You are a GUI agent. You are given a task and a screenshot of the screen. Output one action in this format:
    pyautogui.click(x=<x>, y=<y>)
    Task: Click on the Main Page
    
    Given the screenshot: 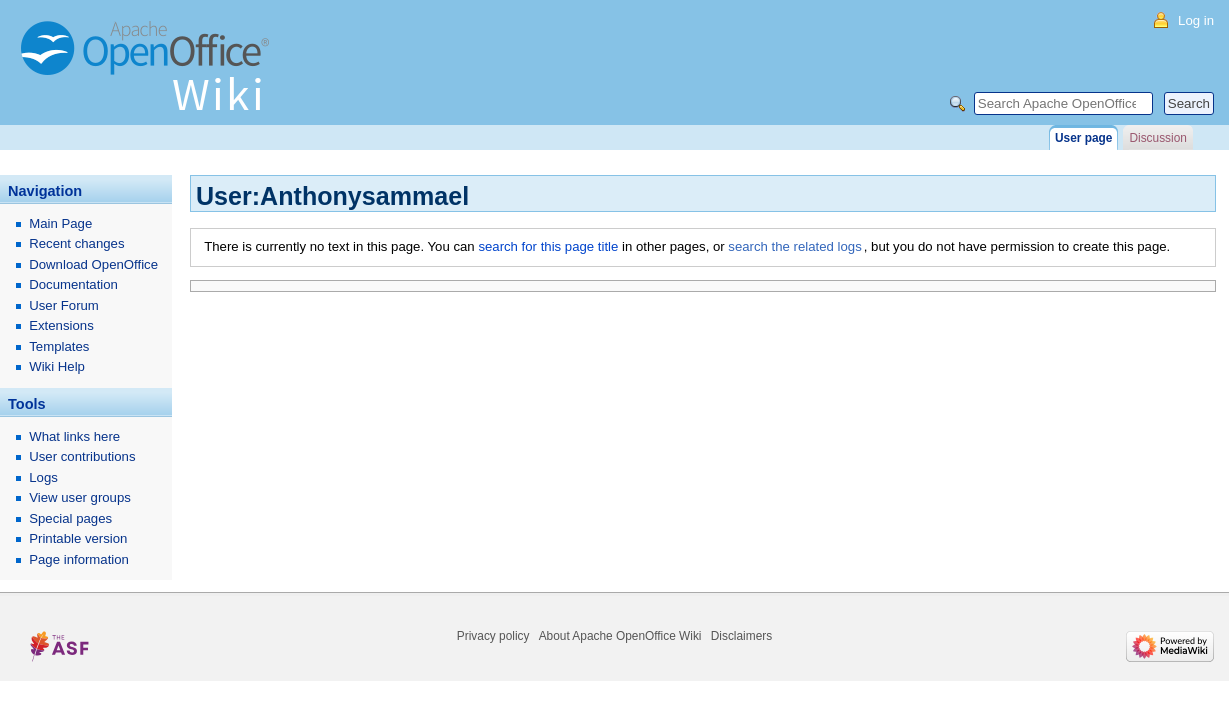 What is the action you would take?
    pyautogui.click(x=60, y=223)
    